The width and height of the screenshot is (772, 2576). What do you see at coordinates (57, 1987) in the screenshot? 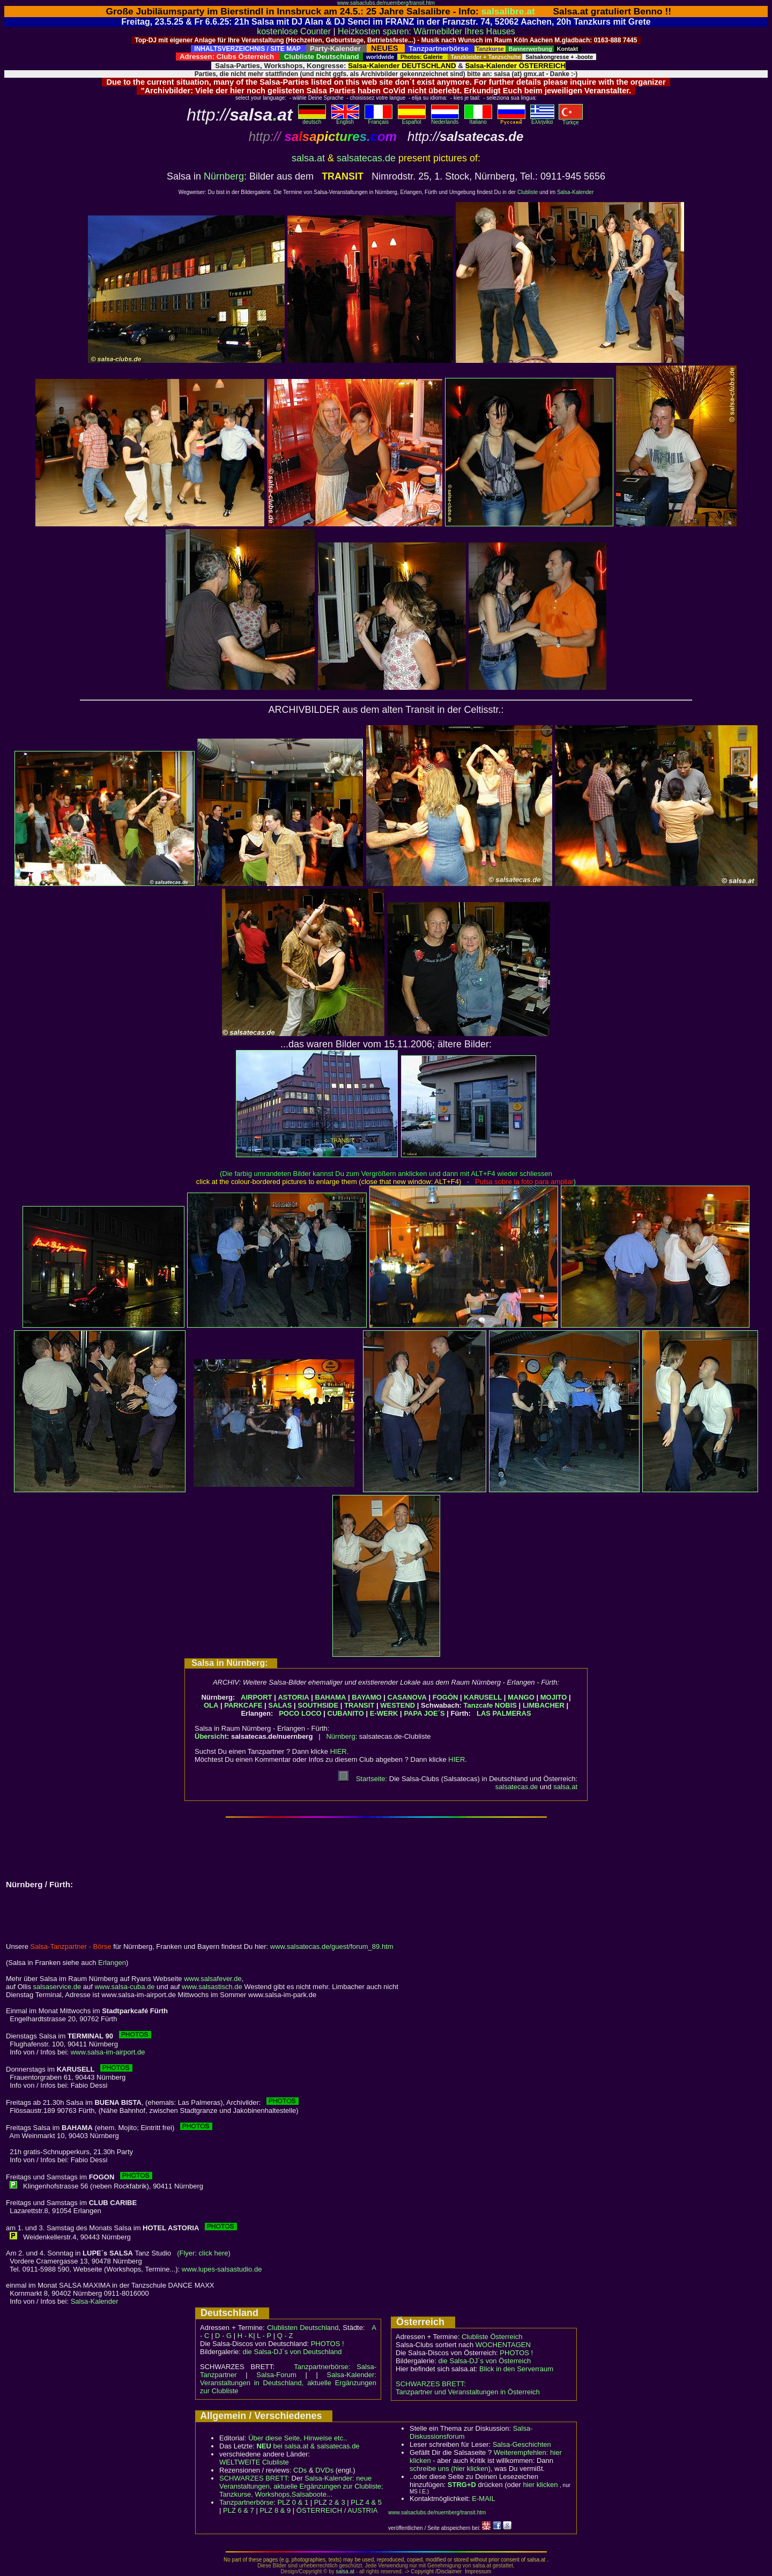
I see `salsaservice.de` at bounding box center [57, 1987].